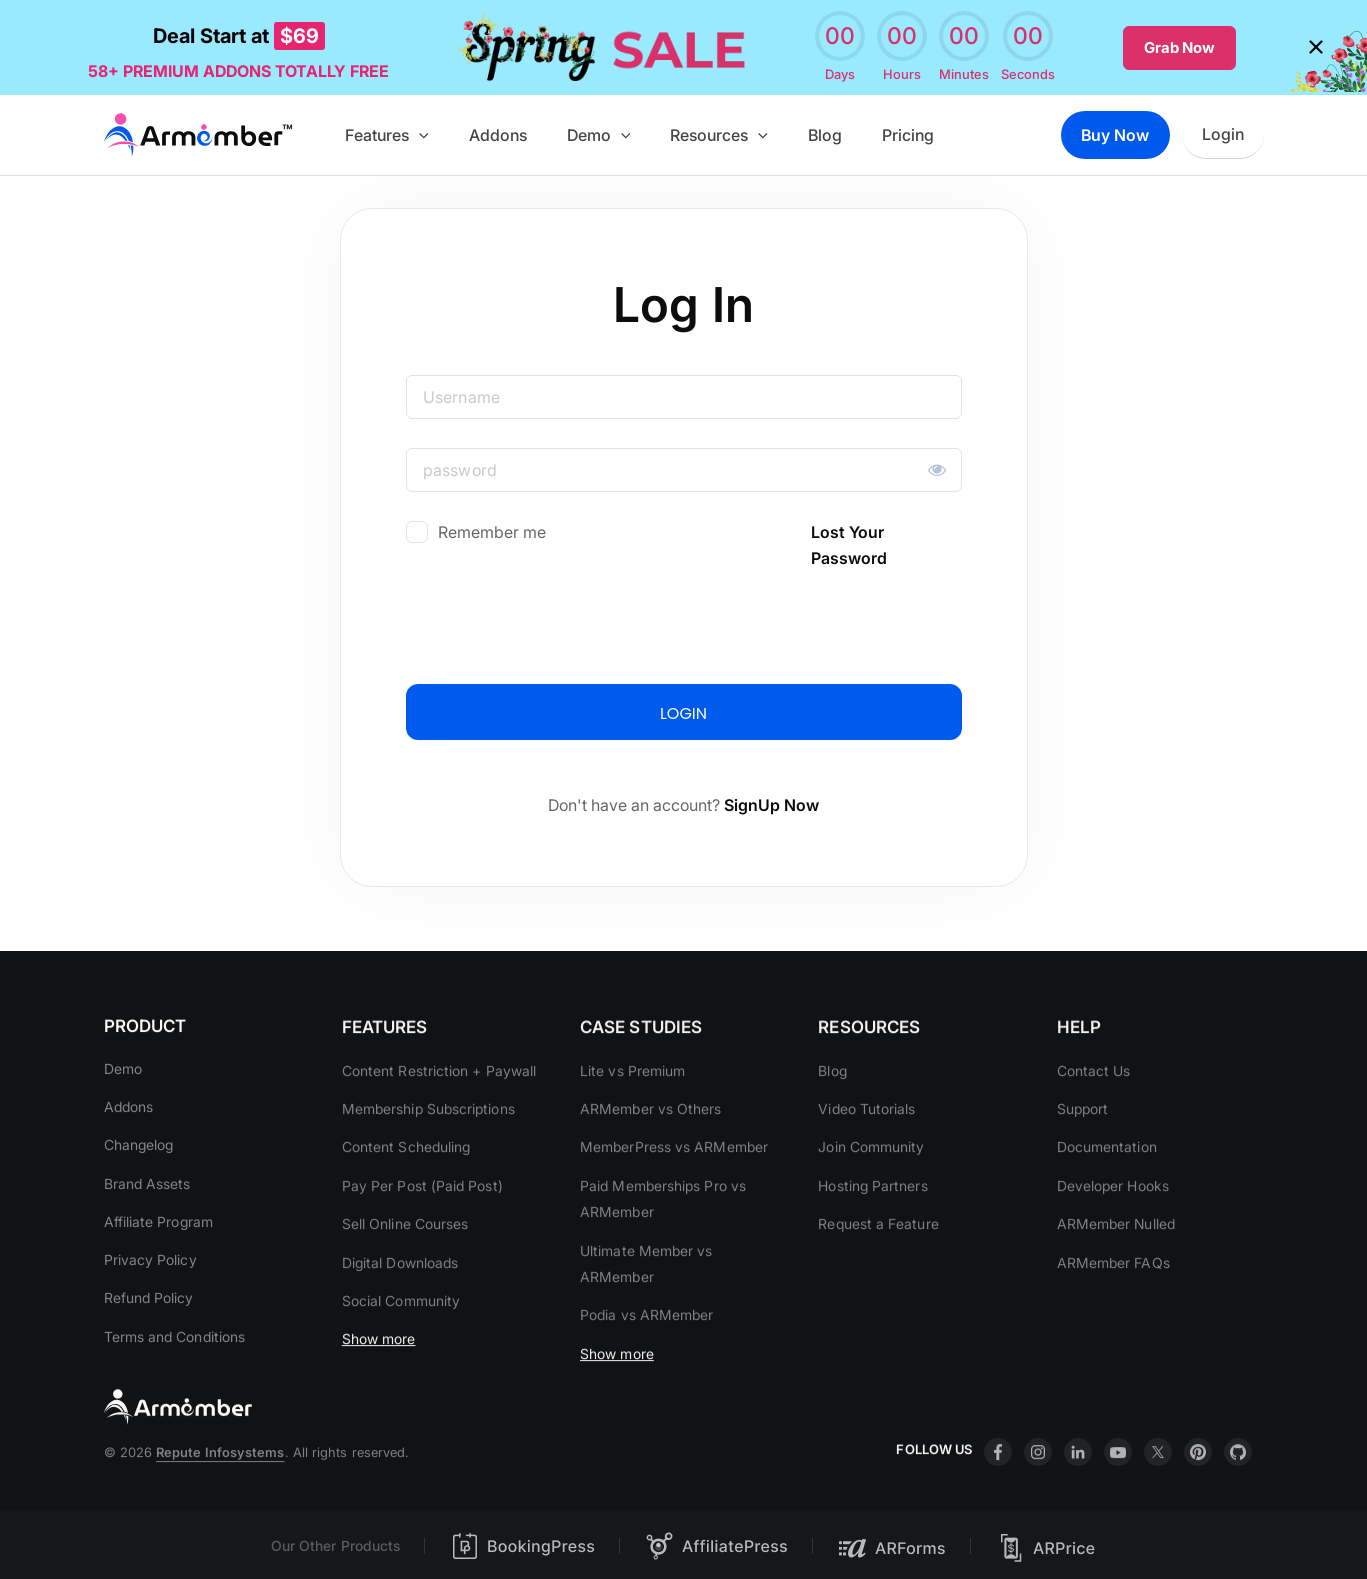 Image resolution: width=1367 pixels, height=1579 pixels. What do you see at coordinates (684, 467) in the screenshot?
I see `[Password]` at bounding box center [684, 467].